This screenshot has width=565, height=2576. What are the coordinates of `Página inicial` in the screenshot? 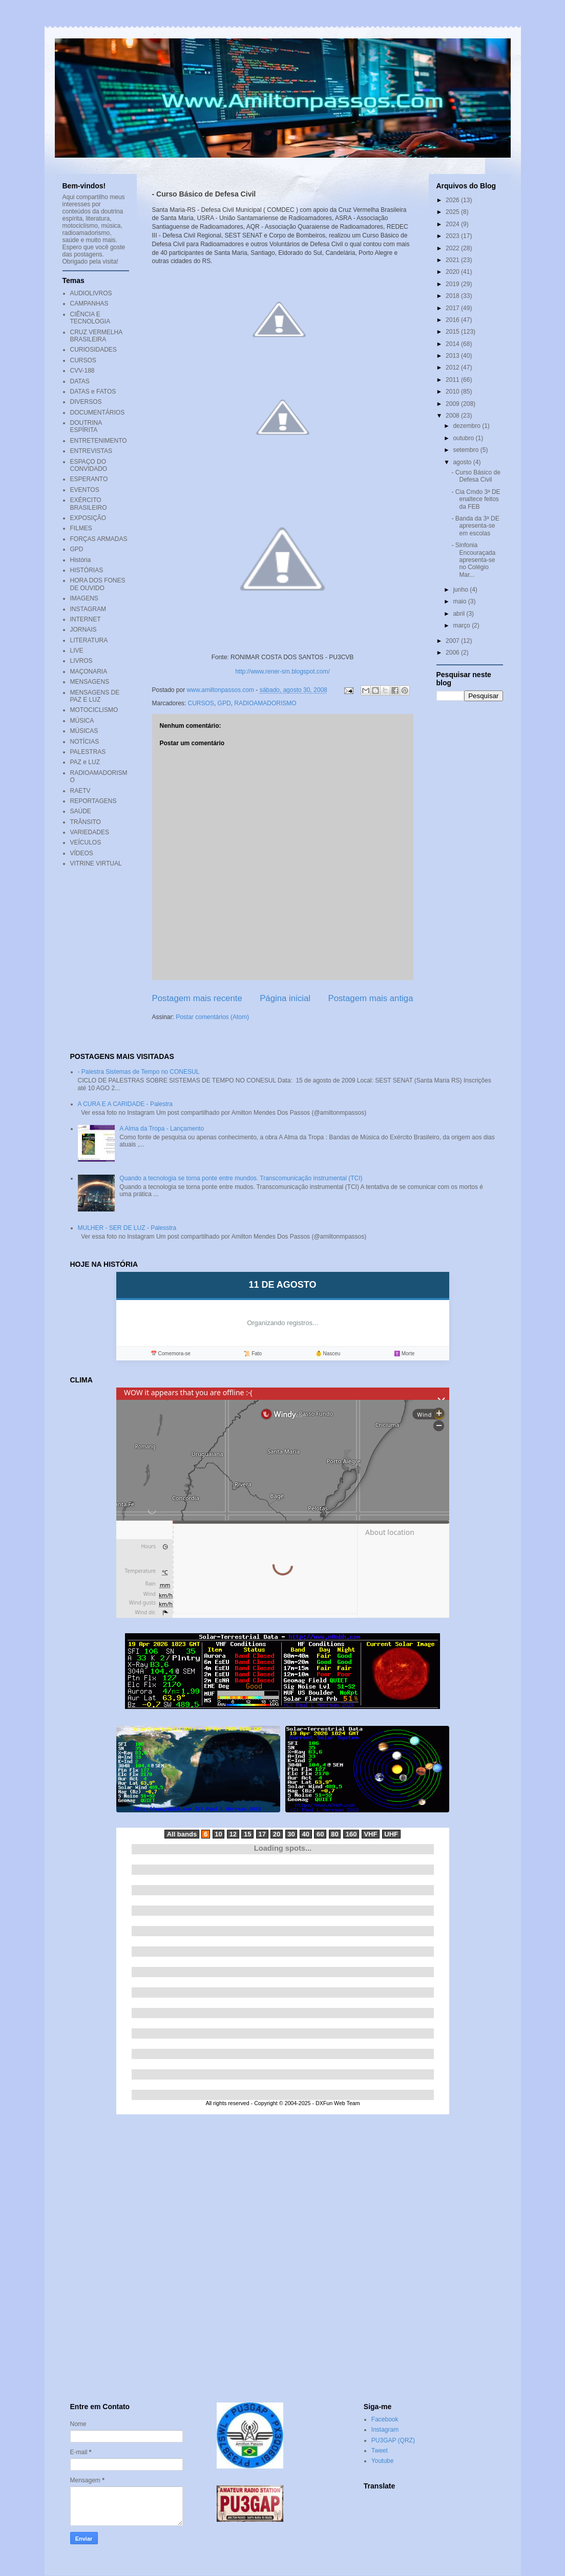 It's located at (285, 998).